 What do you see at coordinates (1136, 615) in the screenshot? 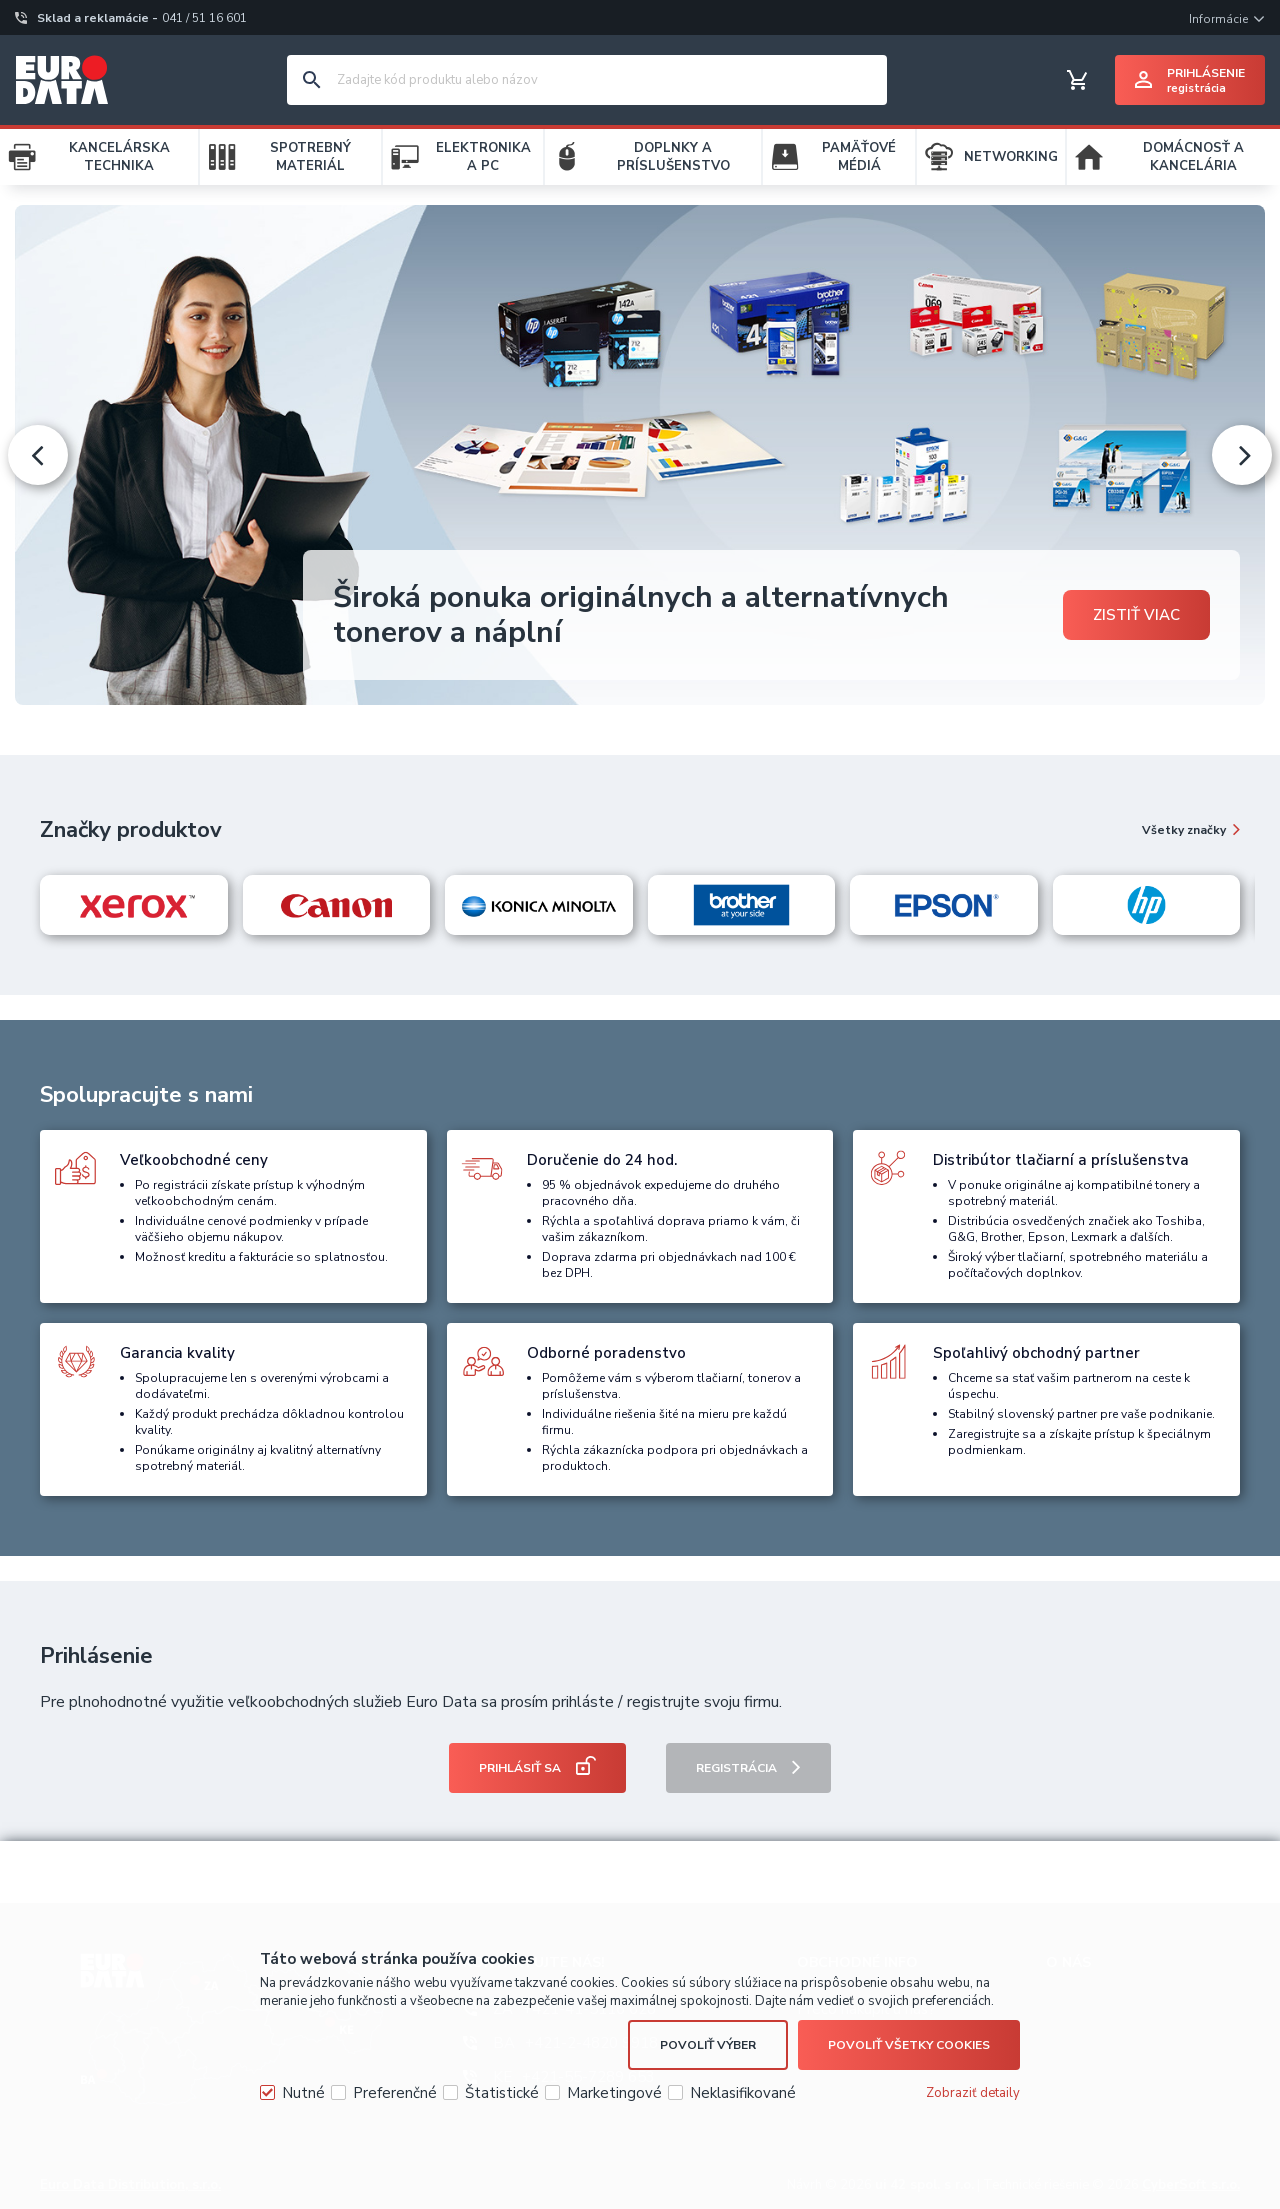
I see `Zistiť viac` at bounding box center [1136, 615].